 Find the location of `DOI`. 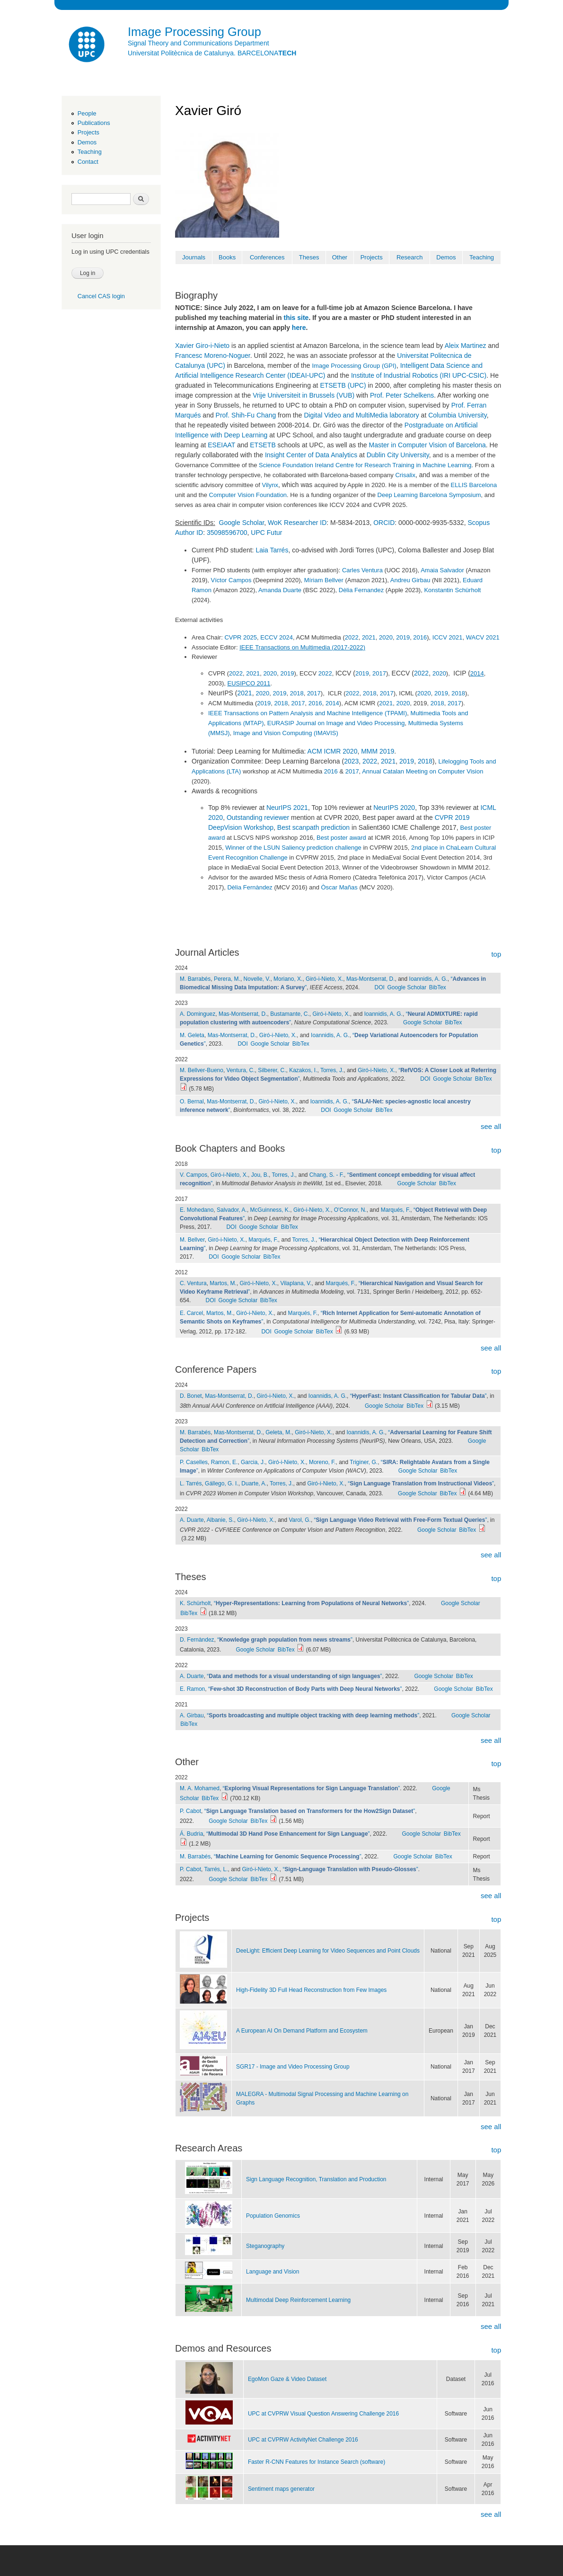

DOI is located at coordinates (379, 987).